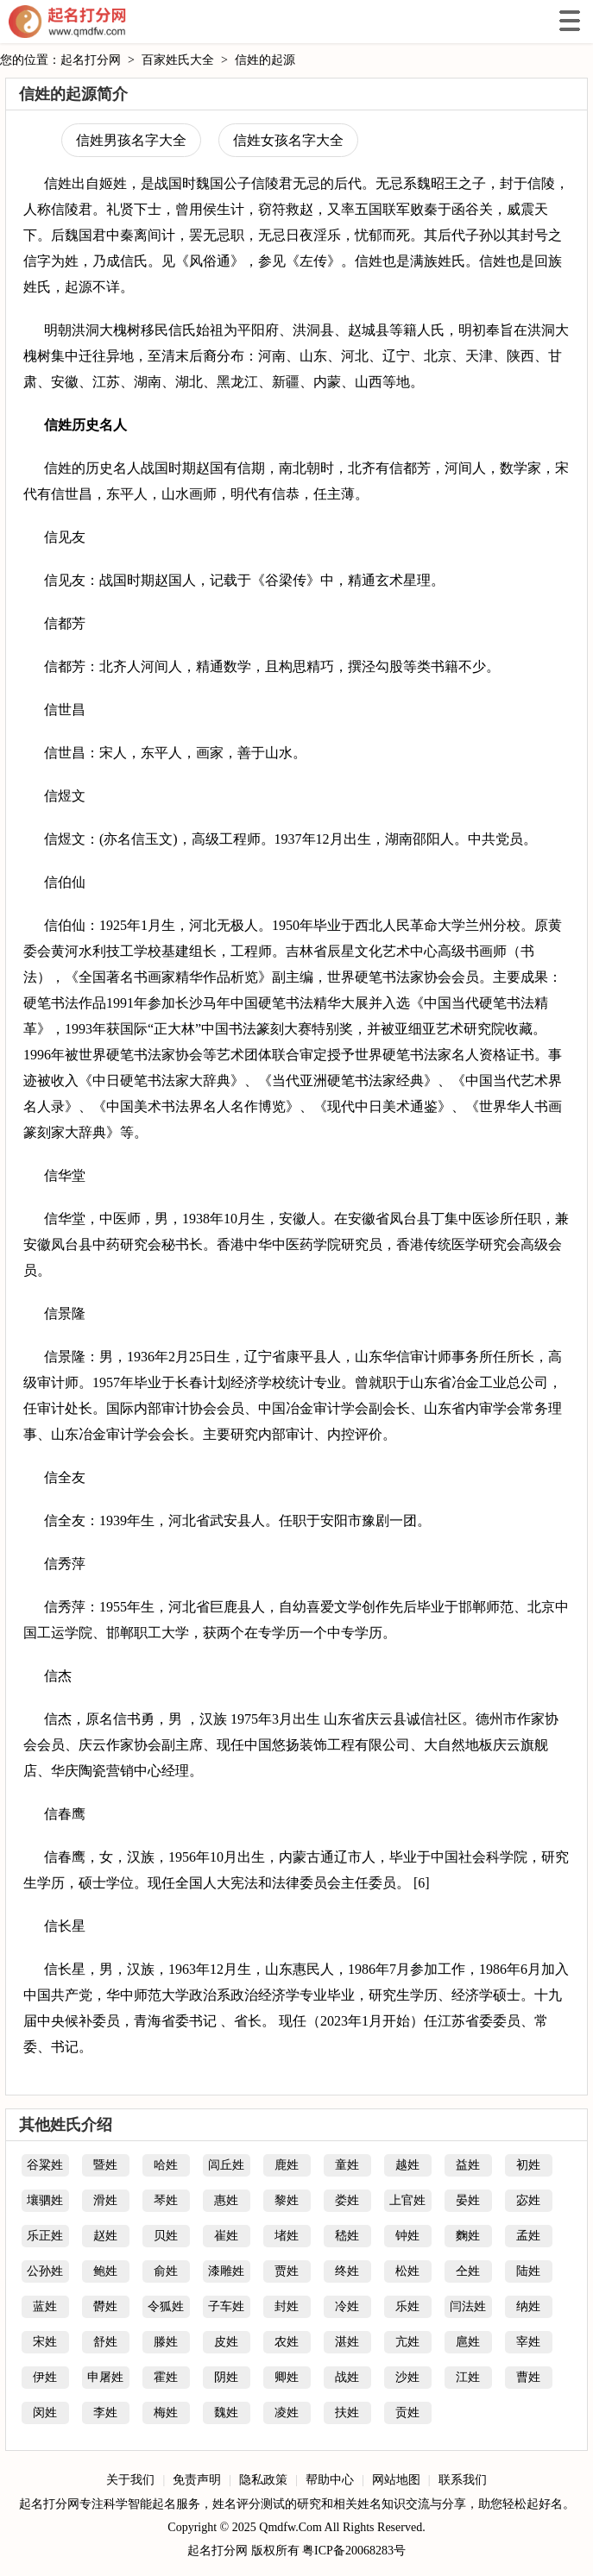 This screenshot has width=593, height=2576. What do you see at coordinates (468, 2306) in the screenshot?
I see `闫法姓` at bounding box center [468, 2306].